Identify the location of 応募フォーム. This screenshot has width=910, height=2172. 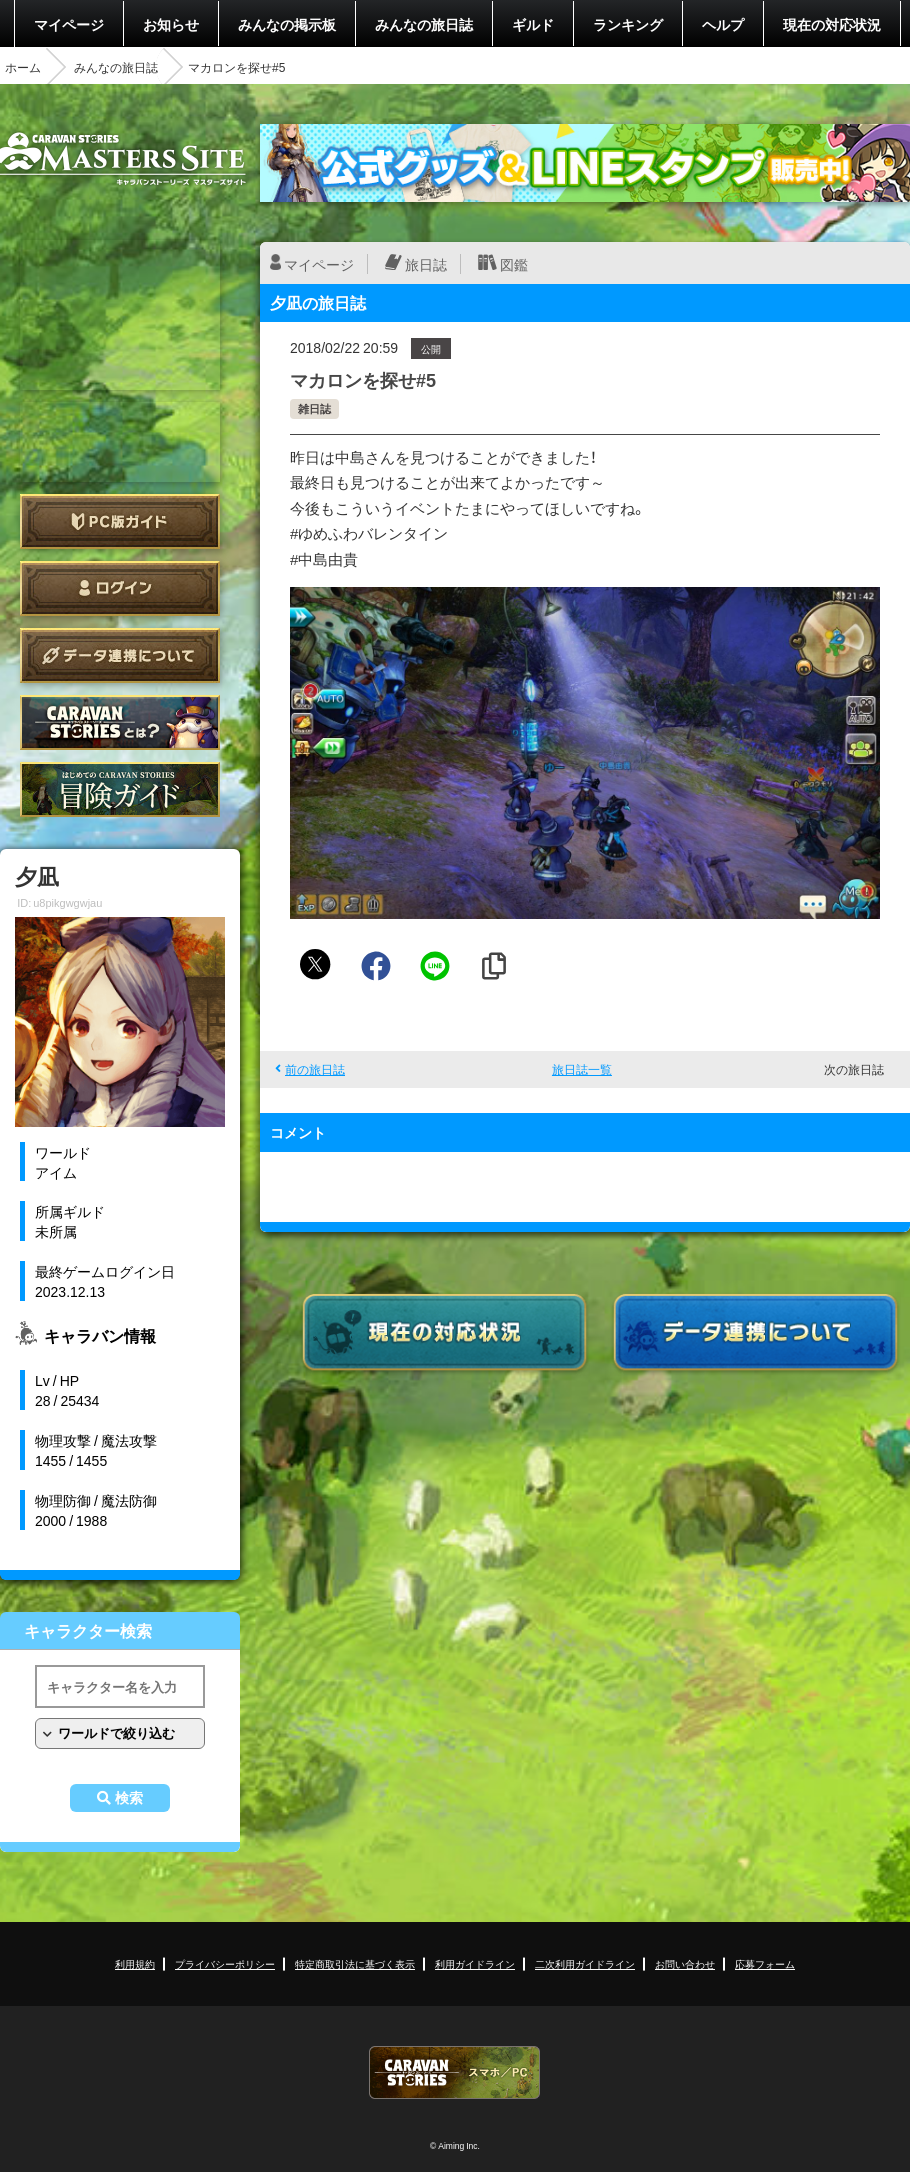
(765, 1963).